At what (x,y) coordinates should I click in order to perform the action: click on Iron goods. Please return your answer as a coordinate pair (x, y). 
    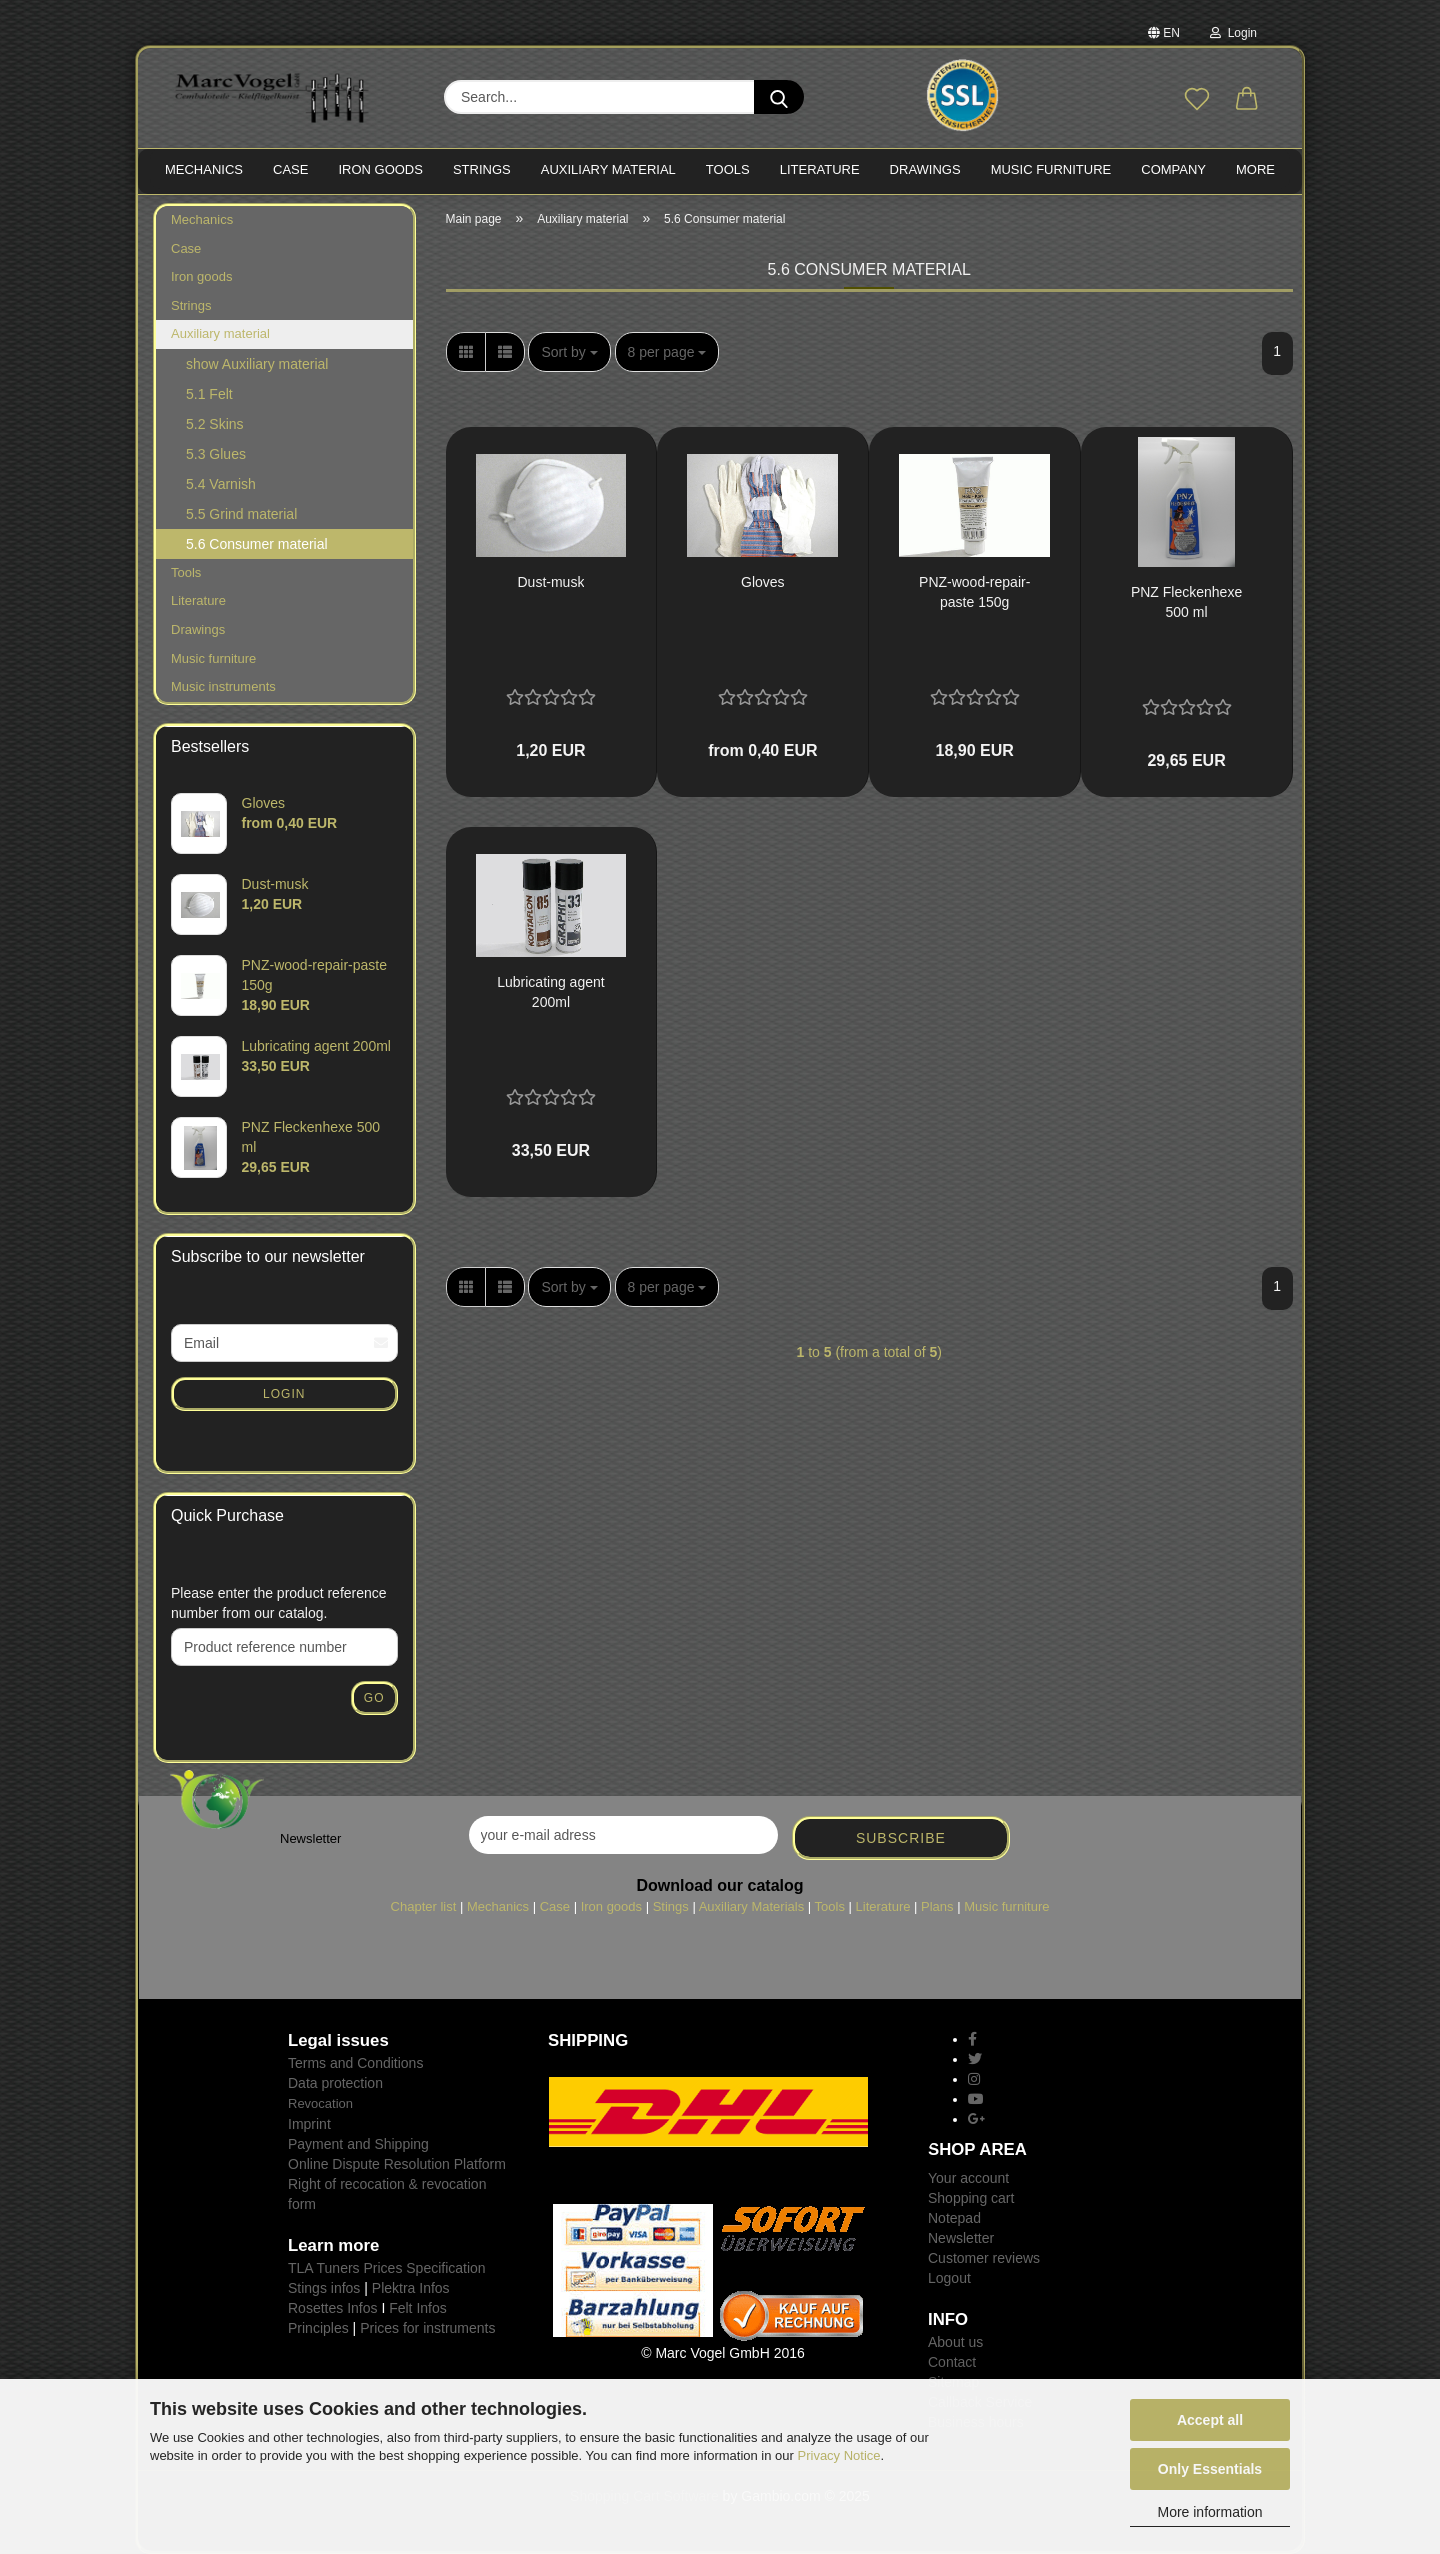
    Looking at the image, I should click on (201, 276).